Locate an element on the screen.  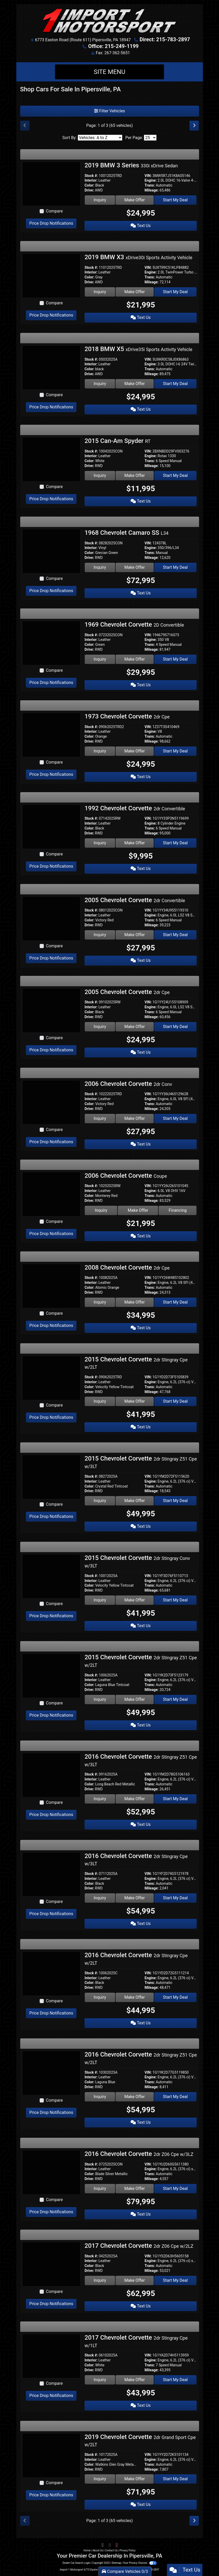
Make Offer [2015 Chevrolet Corvette 2dr Stingray Z51 Cpe w/3LT] is located at coordinates (134, 1500).